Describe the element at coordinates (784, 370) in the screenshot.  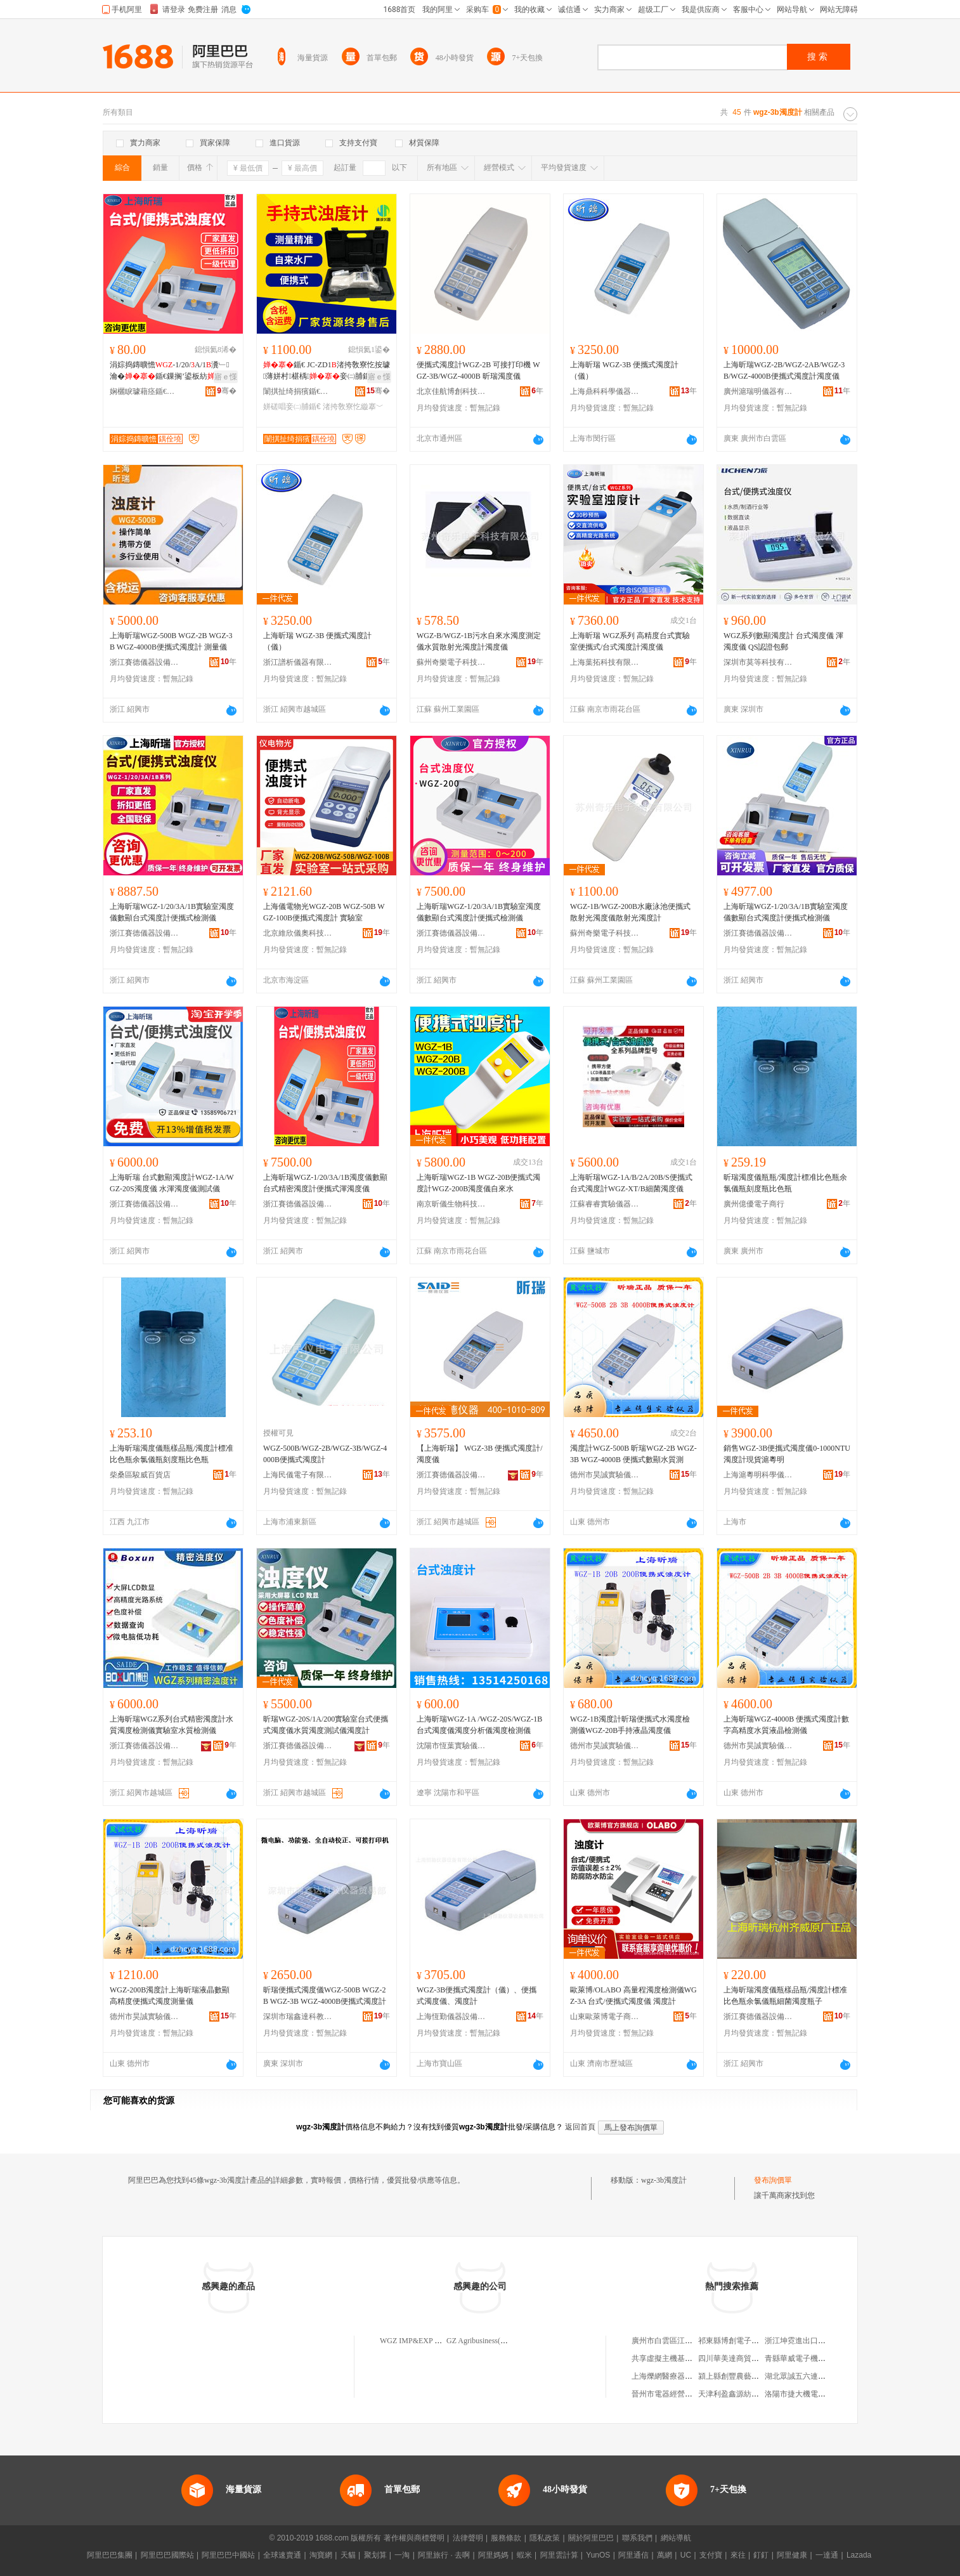
I see `上海昕瑞WGZ-2B/WGZ-2AB/WGZ-3B/WGZ-4000B便攜式濁度計濁度儀` at that location.